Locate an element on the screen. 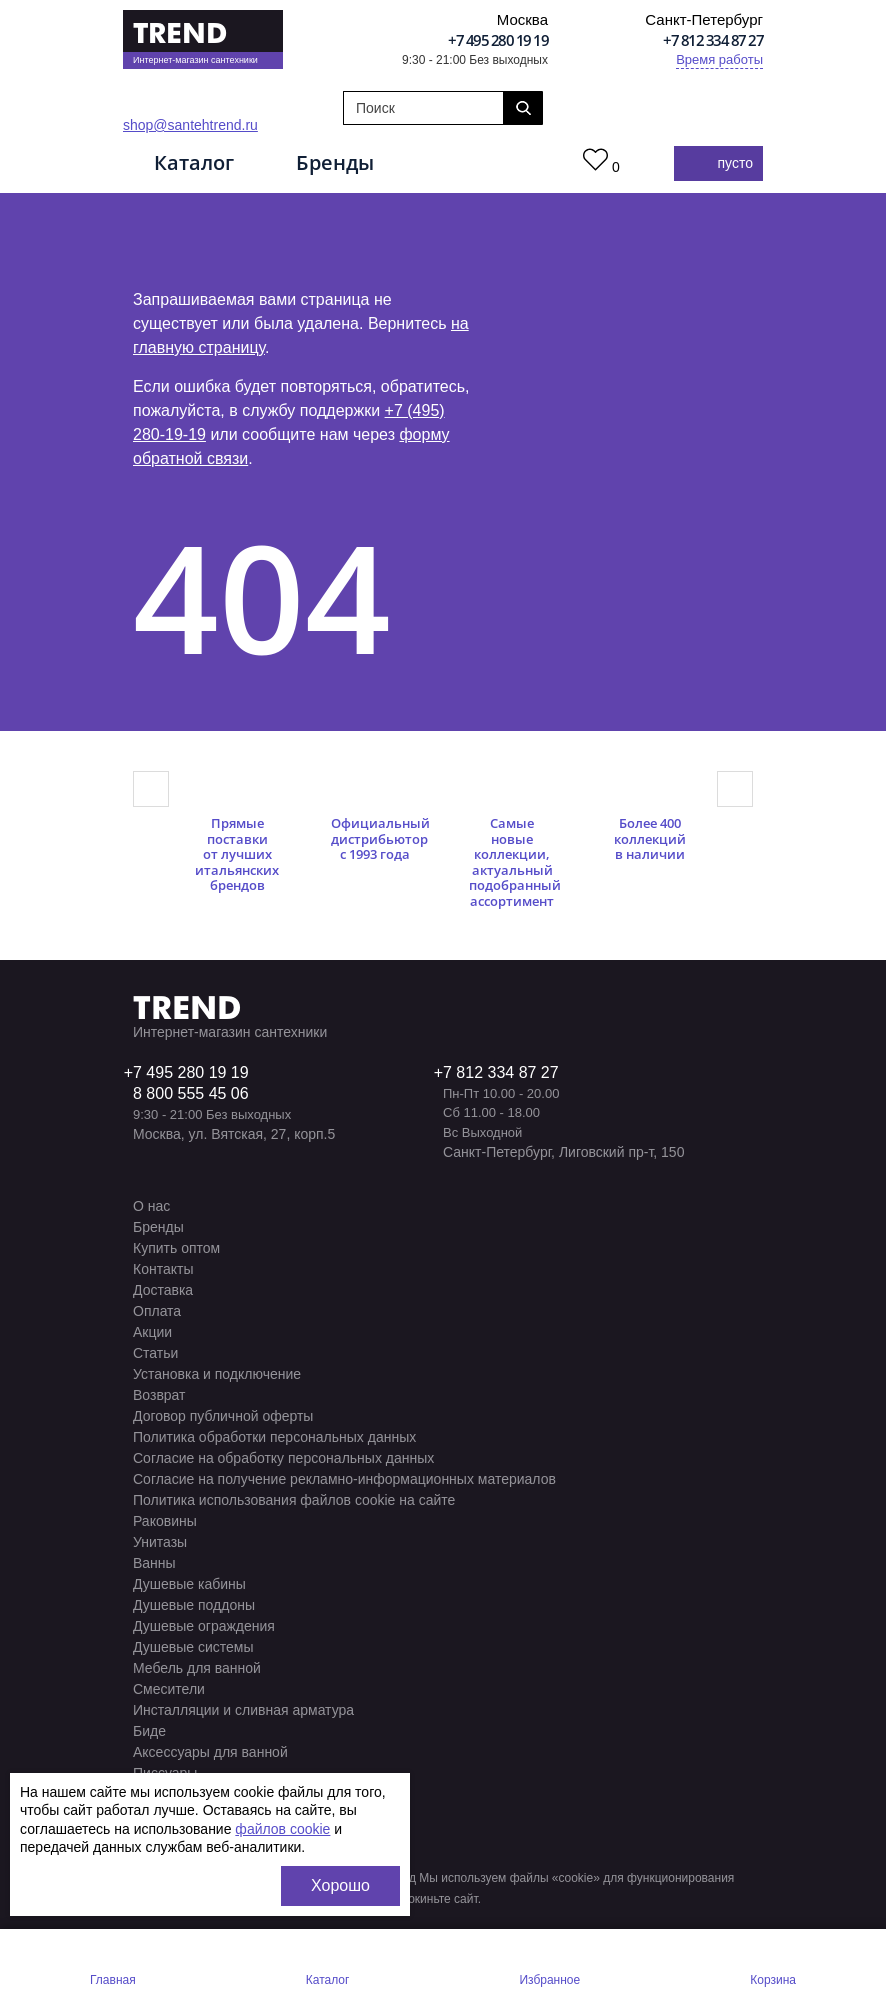 The image size is (886, 1996). Возврат is located at coordinates (159, 1395).